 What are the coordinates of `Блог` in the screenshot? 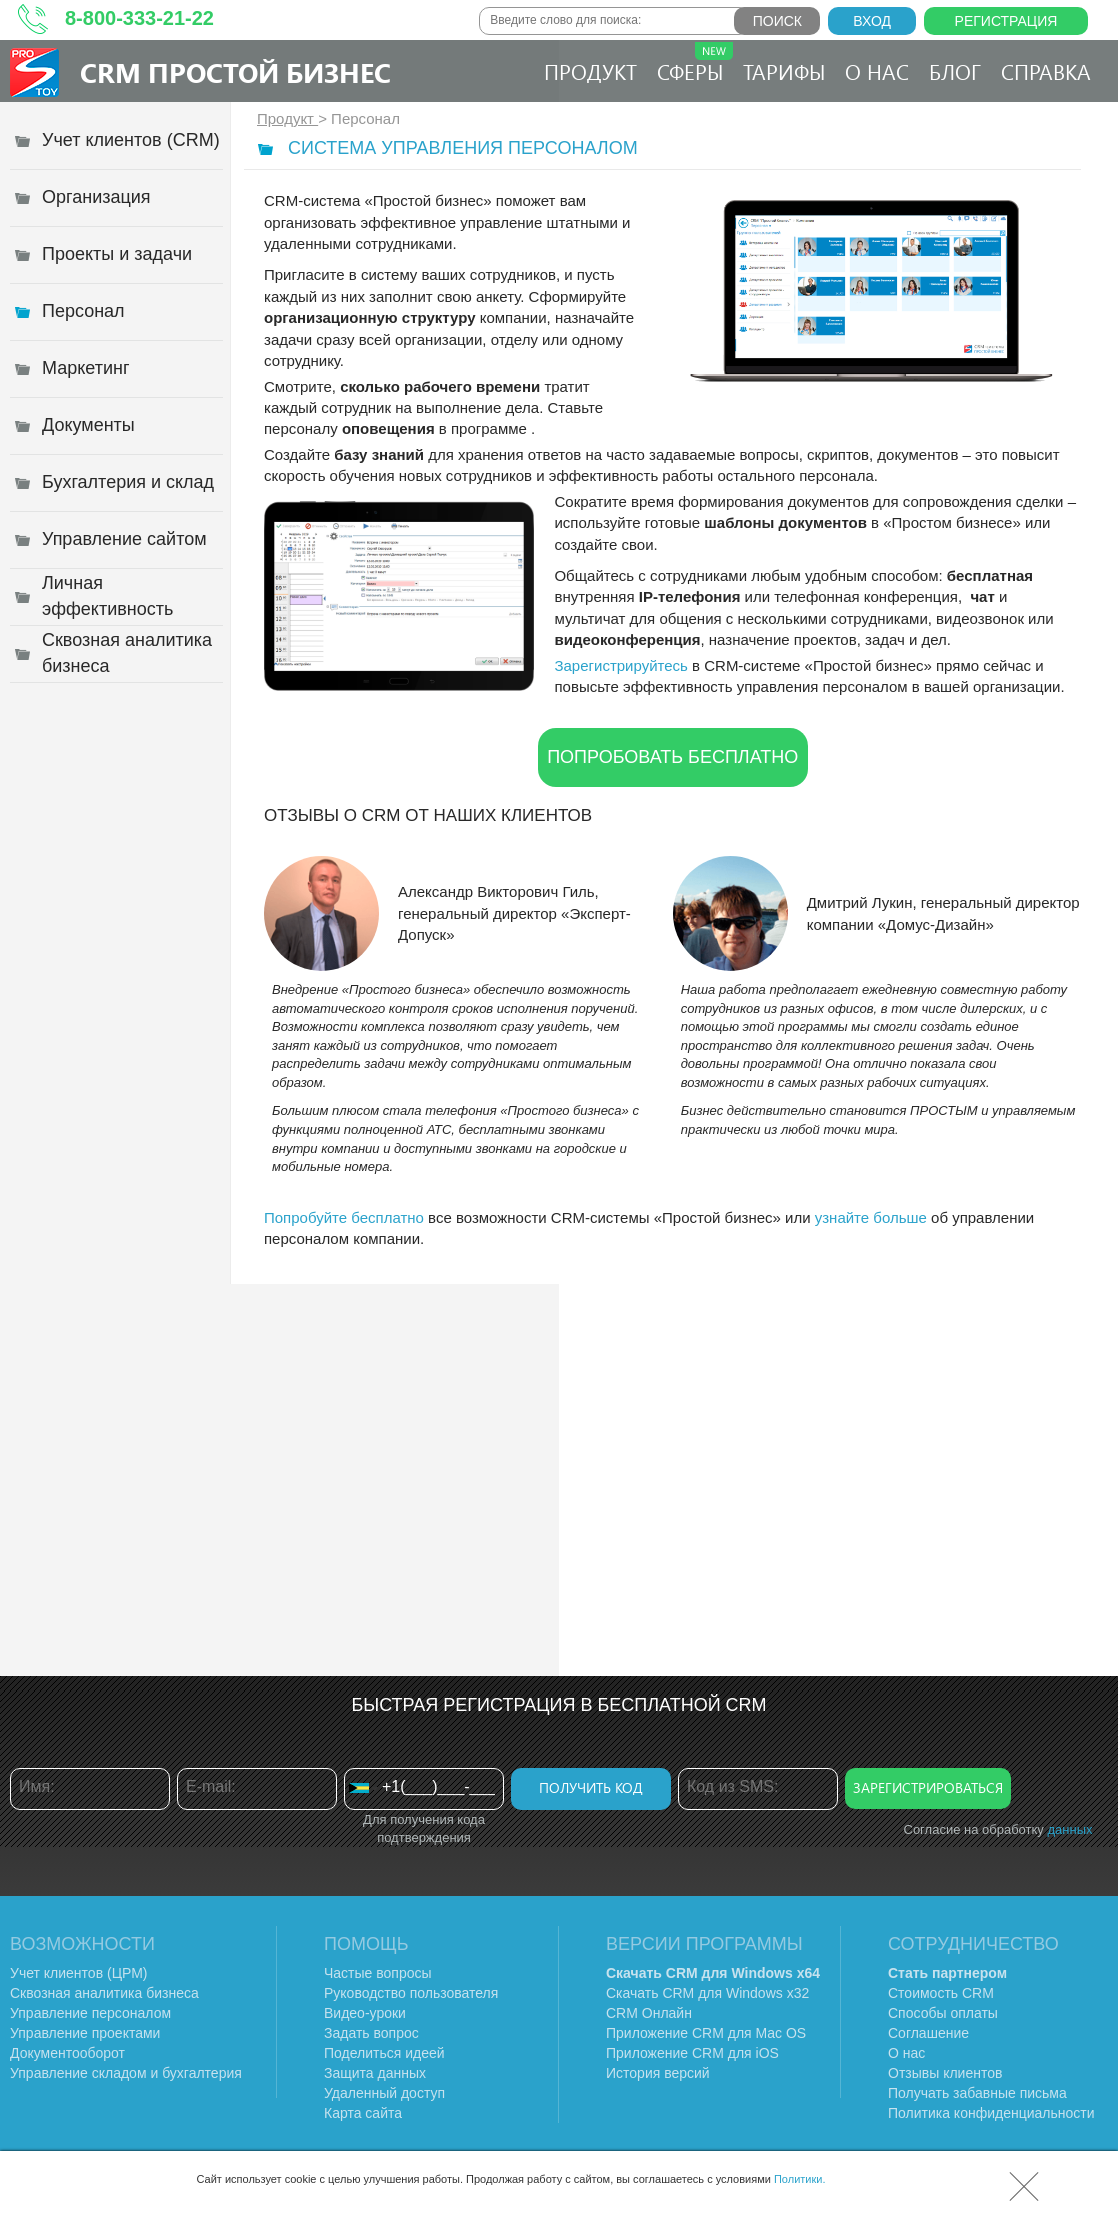 It's located at (955, 71).